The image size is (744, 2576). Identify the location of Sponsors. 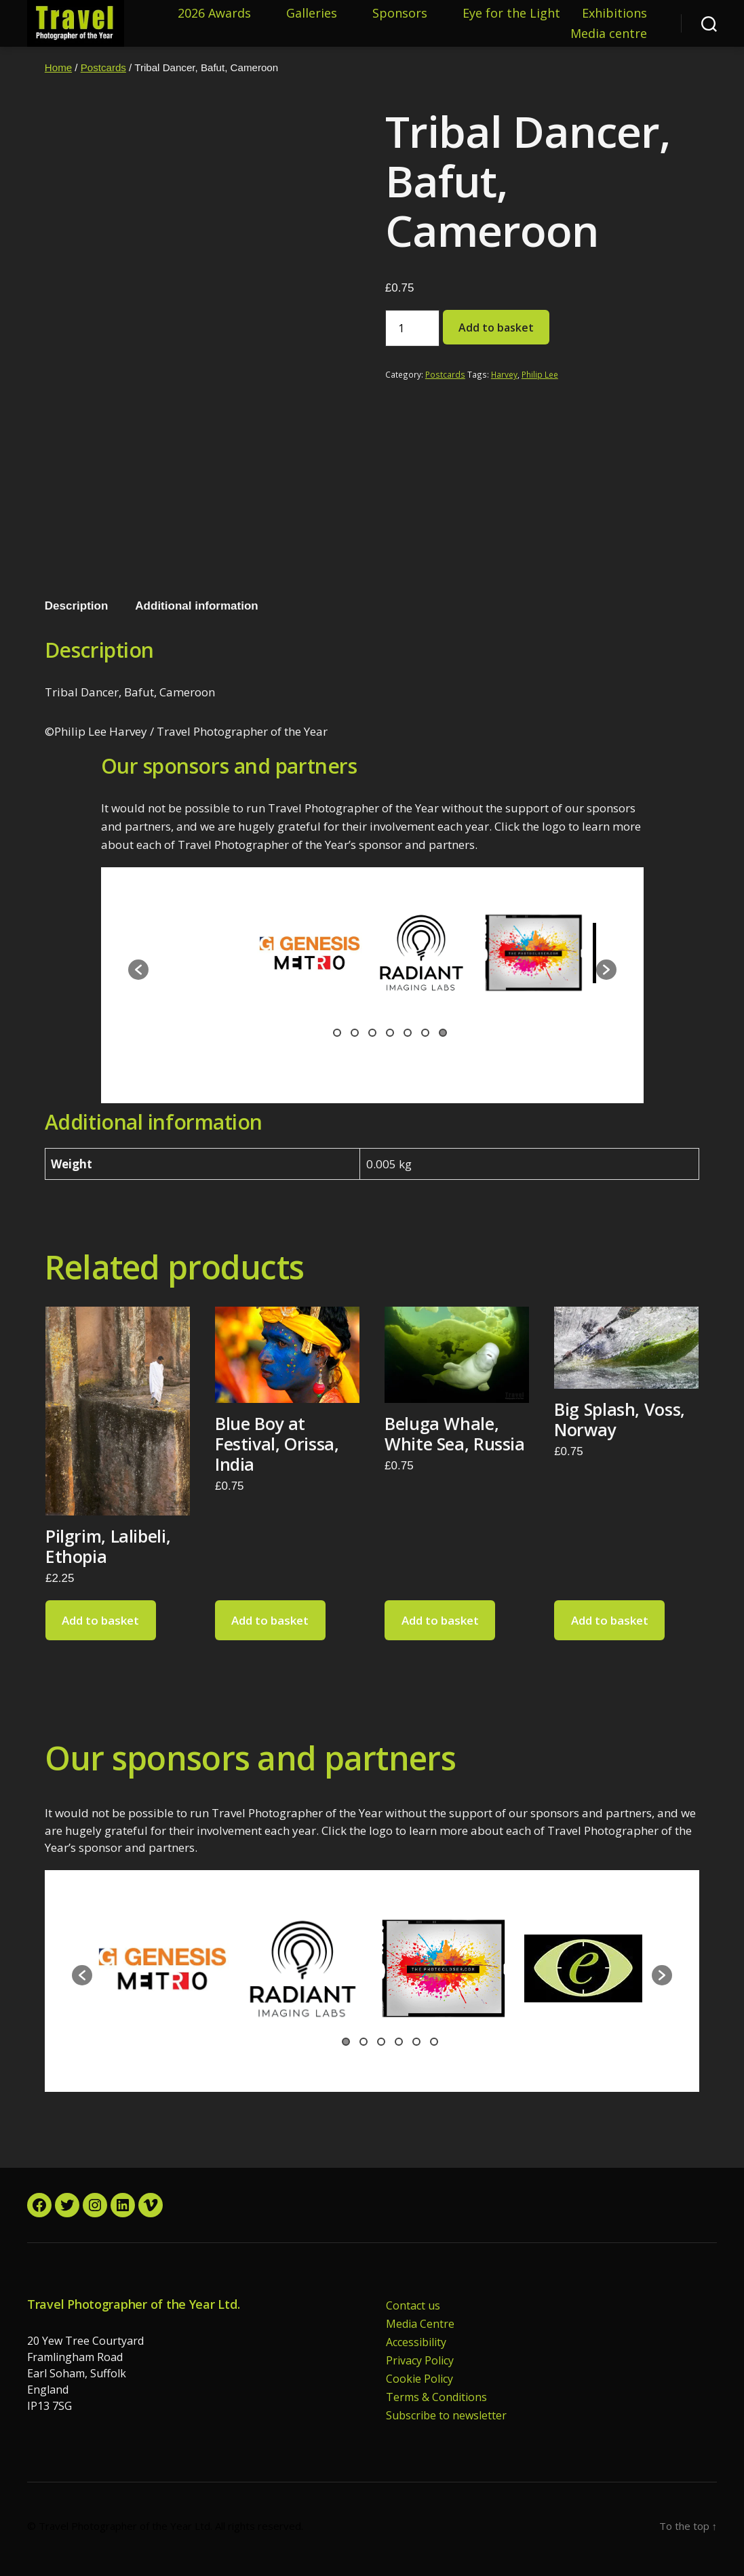
(399, 13).